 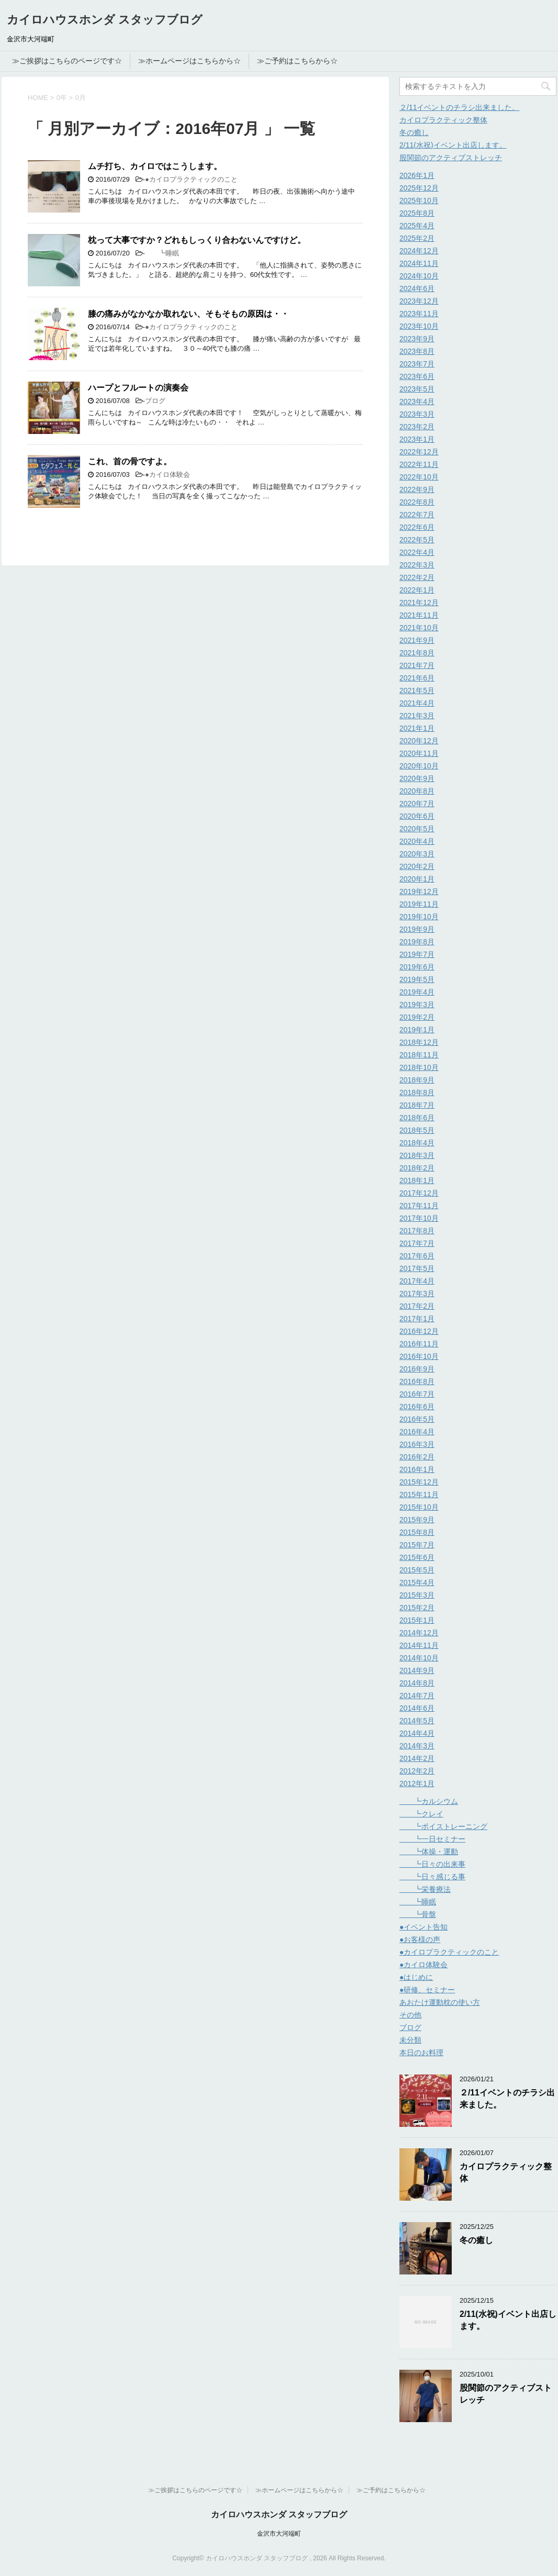 I want to click on 2016年6月, so click(x=416, y=1406).